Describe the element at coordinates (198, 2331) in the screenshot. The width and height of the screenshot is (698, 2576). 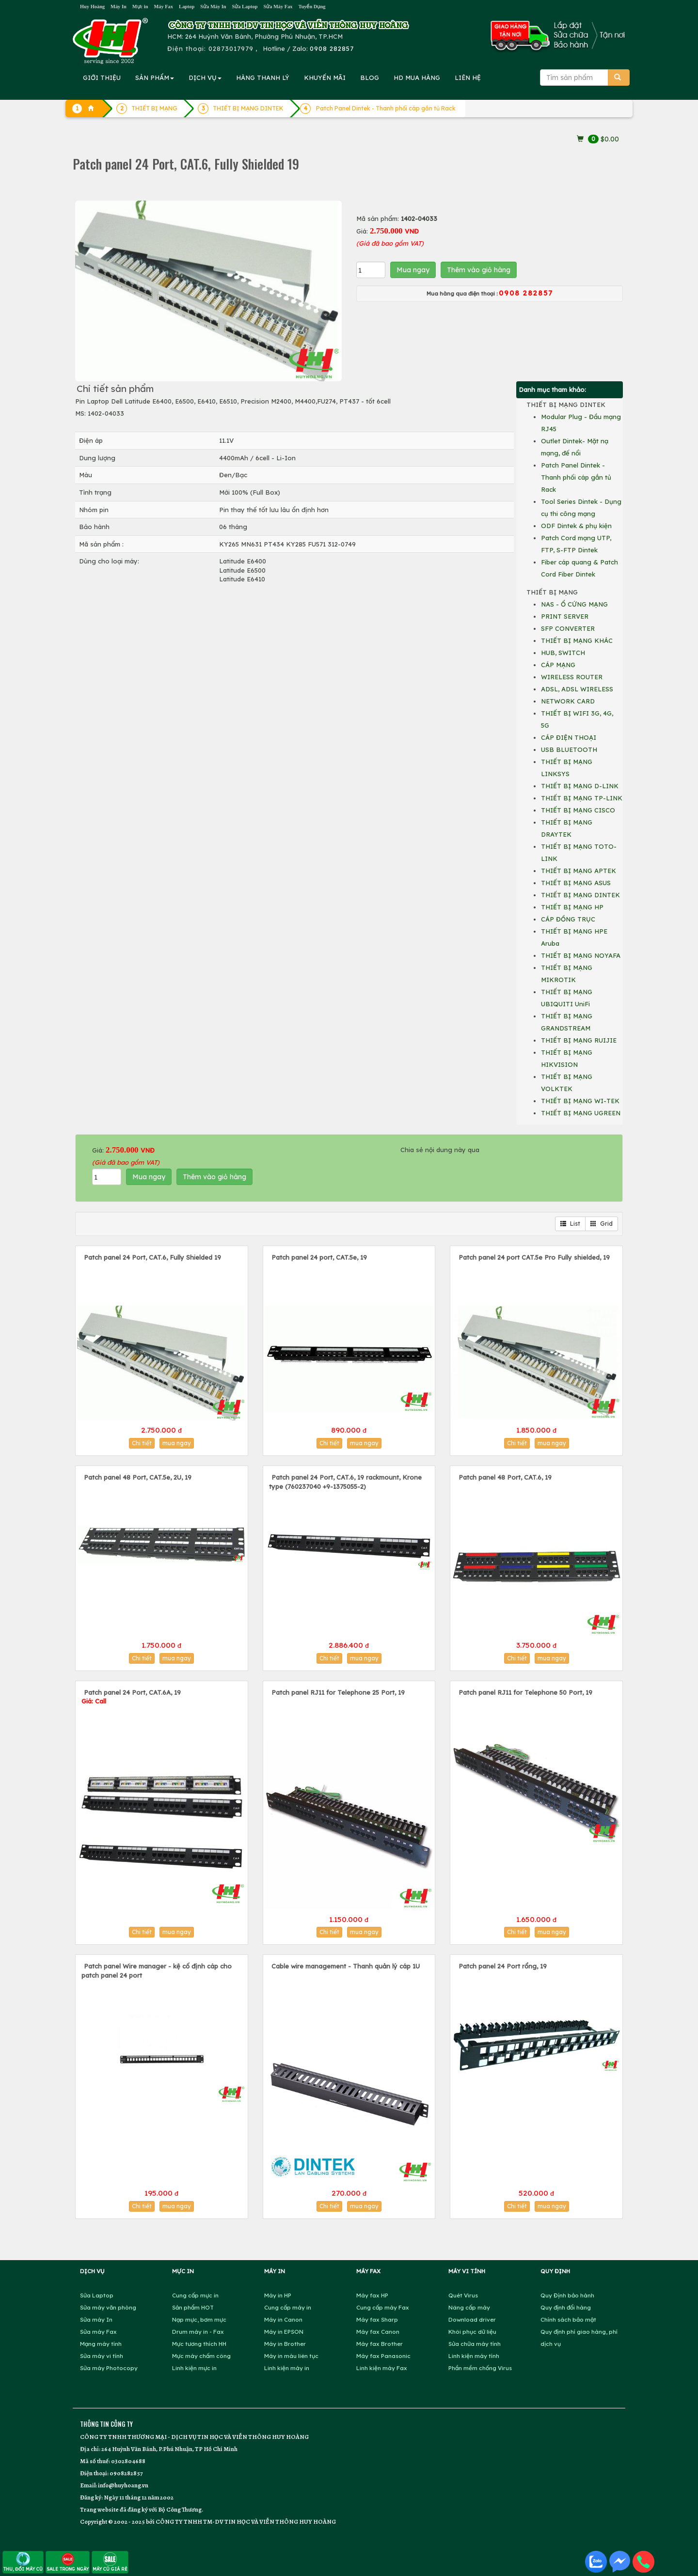
I see `Drum máy in - Fax` at that location.